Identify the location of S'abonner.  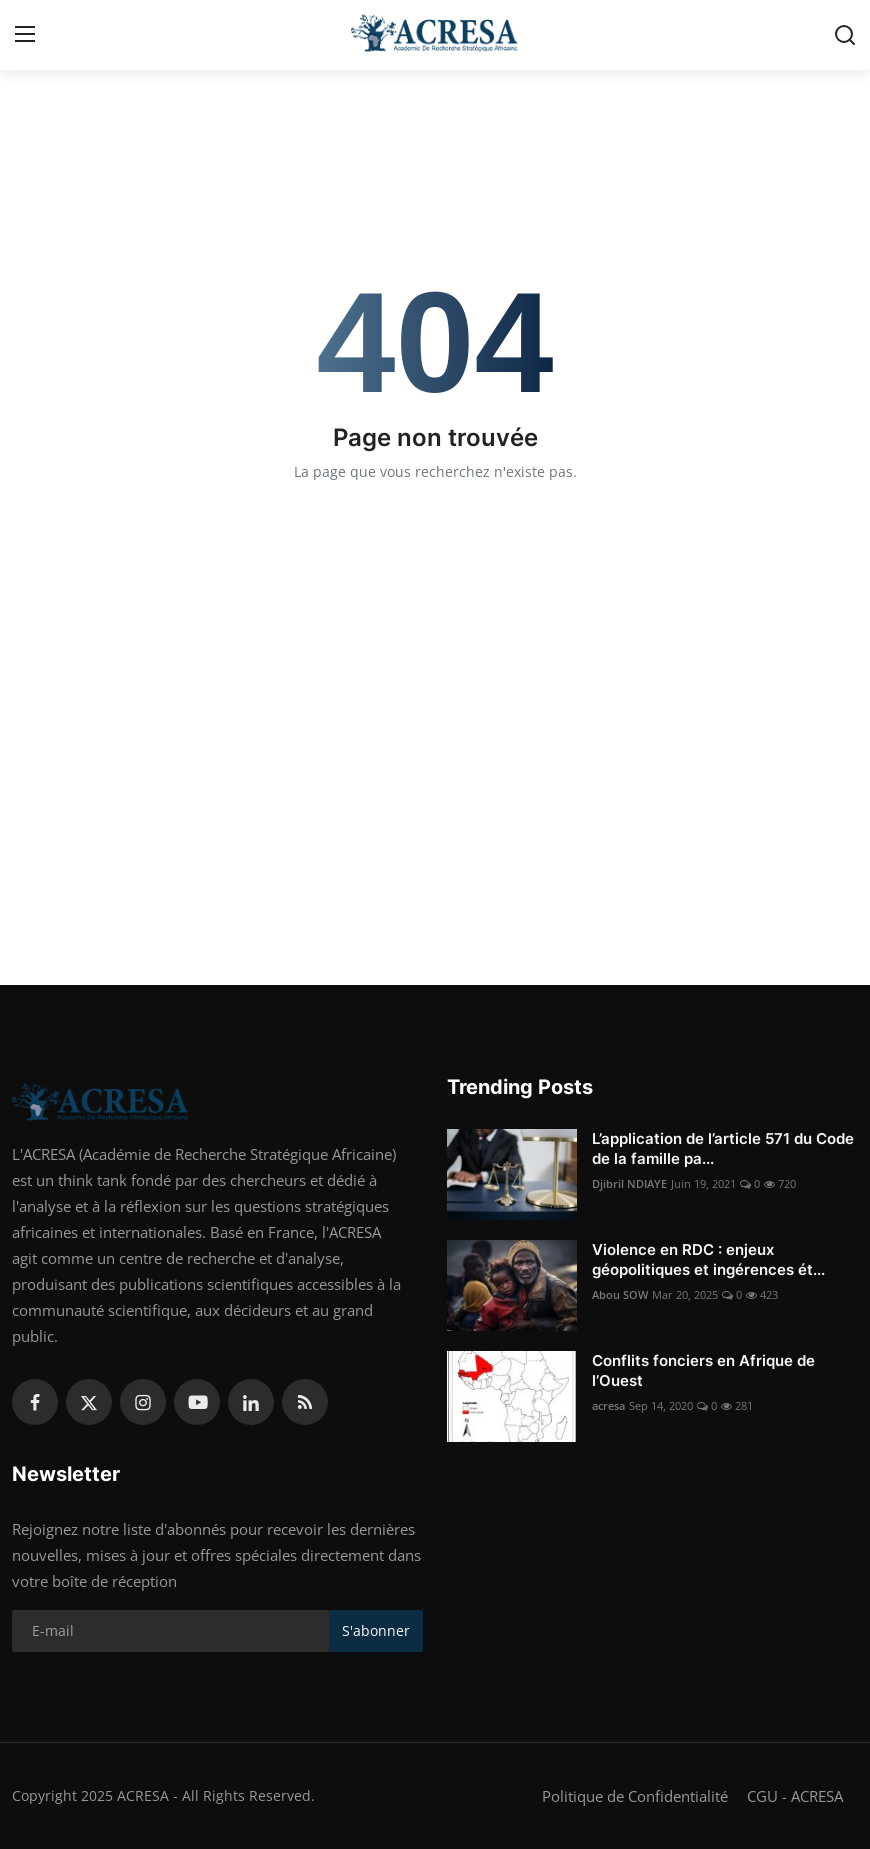
(376, 1630).